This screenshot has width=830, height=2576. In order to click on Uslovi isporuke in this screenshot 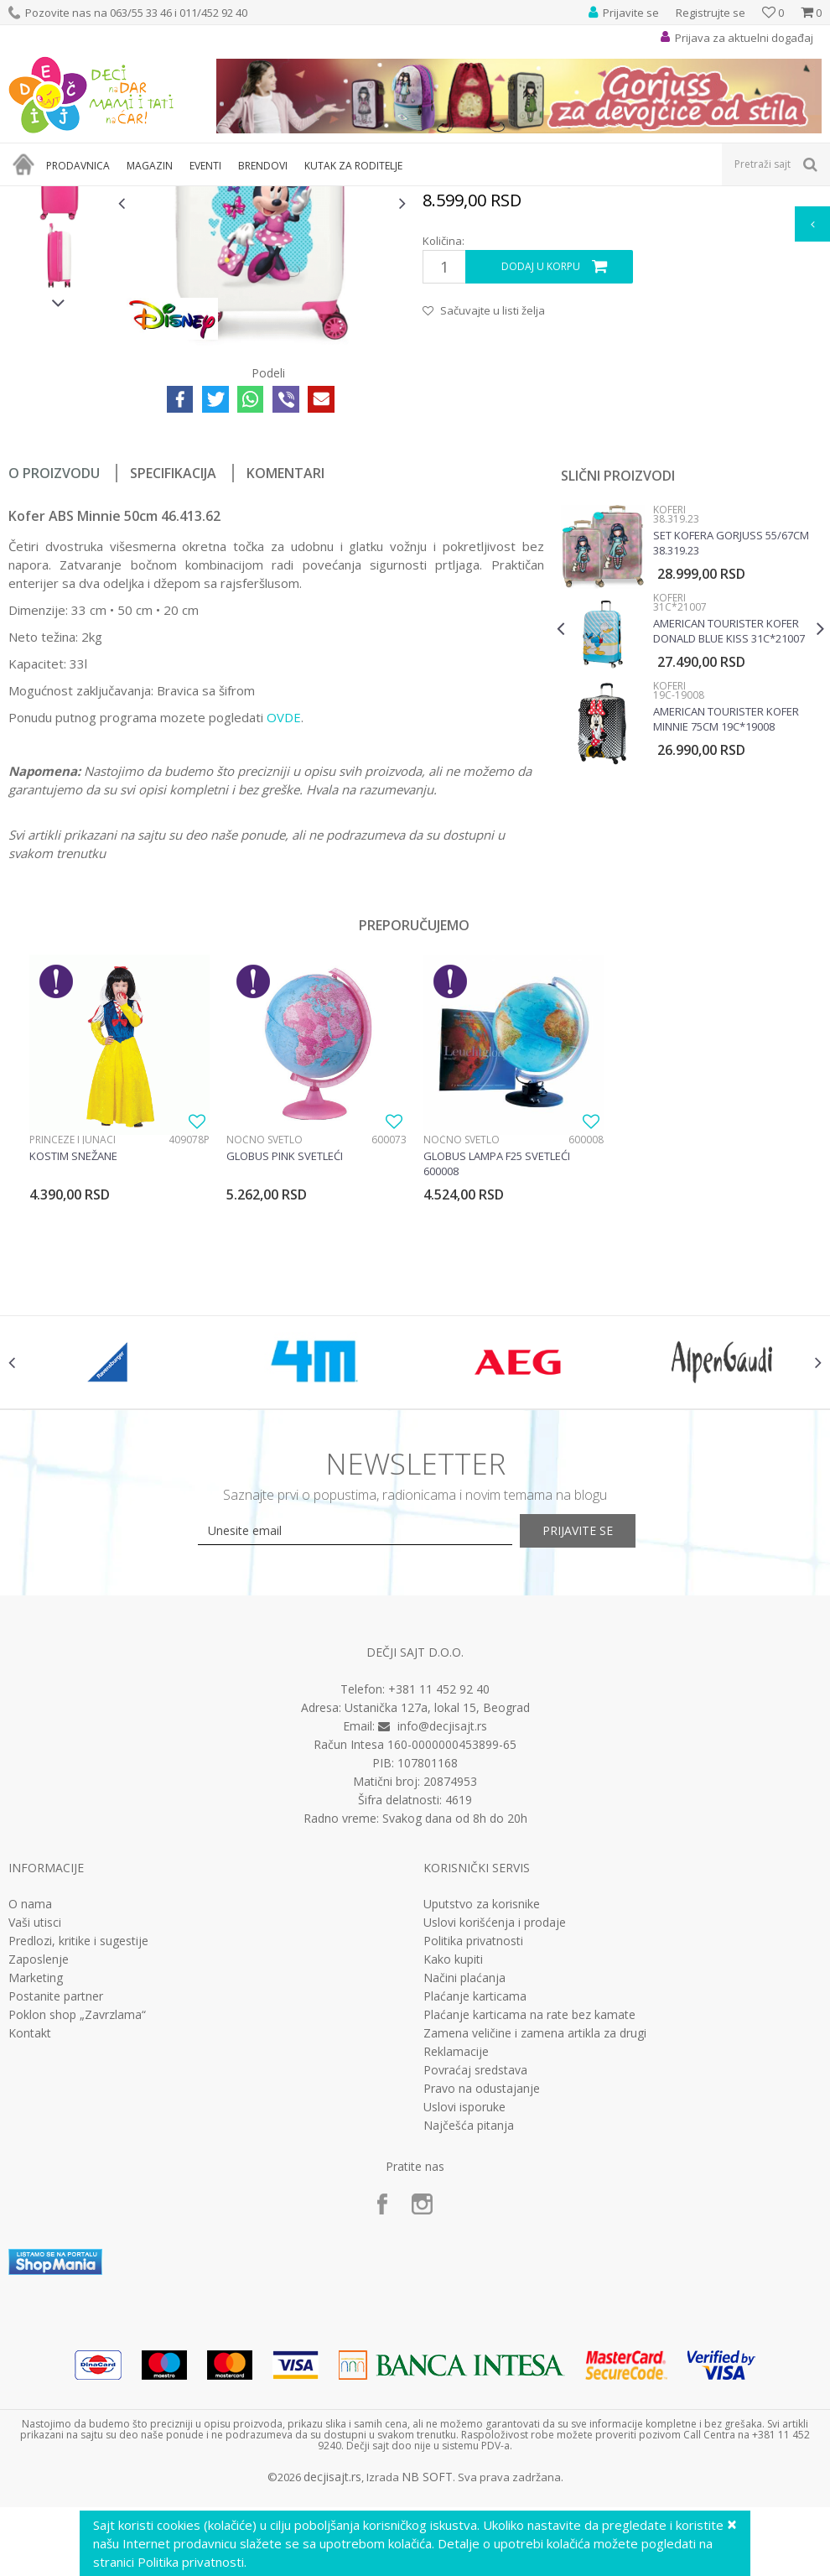, I will do `click(464, 2327)`.